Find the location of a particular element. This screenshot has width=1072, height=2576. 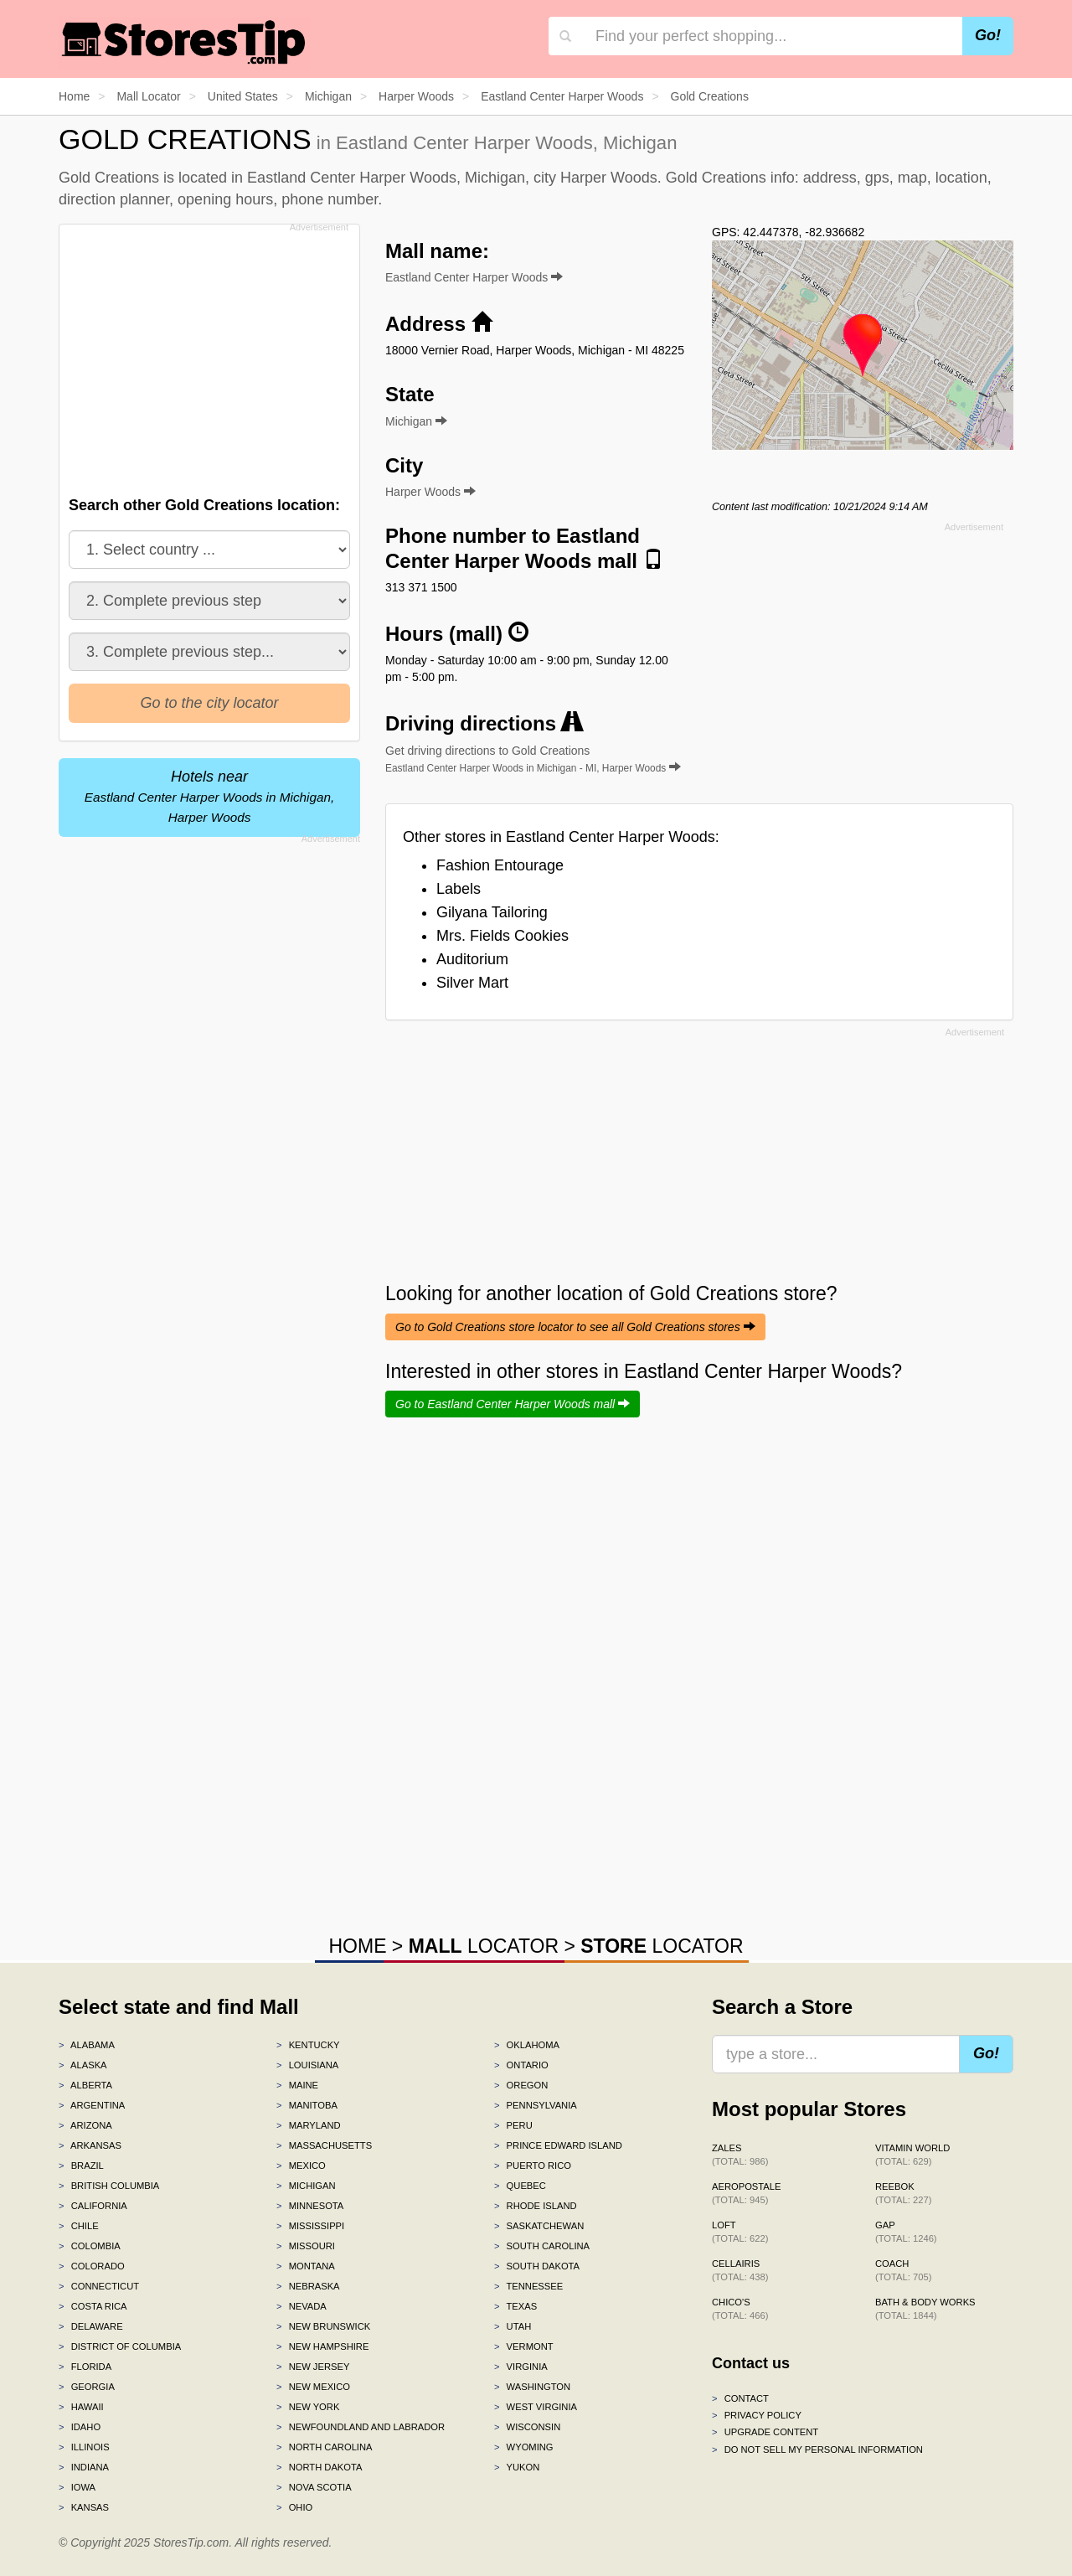

Labels is located at coordinates (458, 888).